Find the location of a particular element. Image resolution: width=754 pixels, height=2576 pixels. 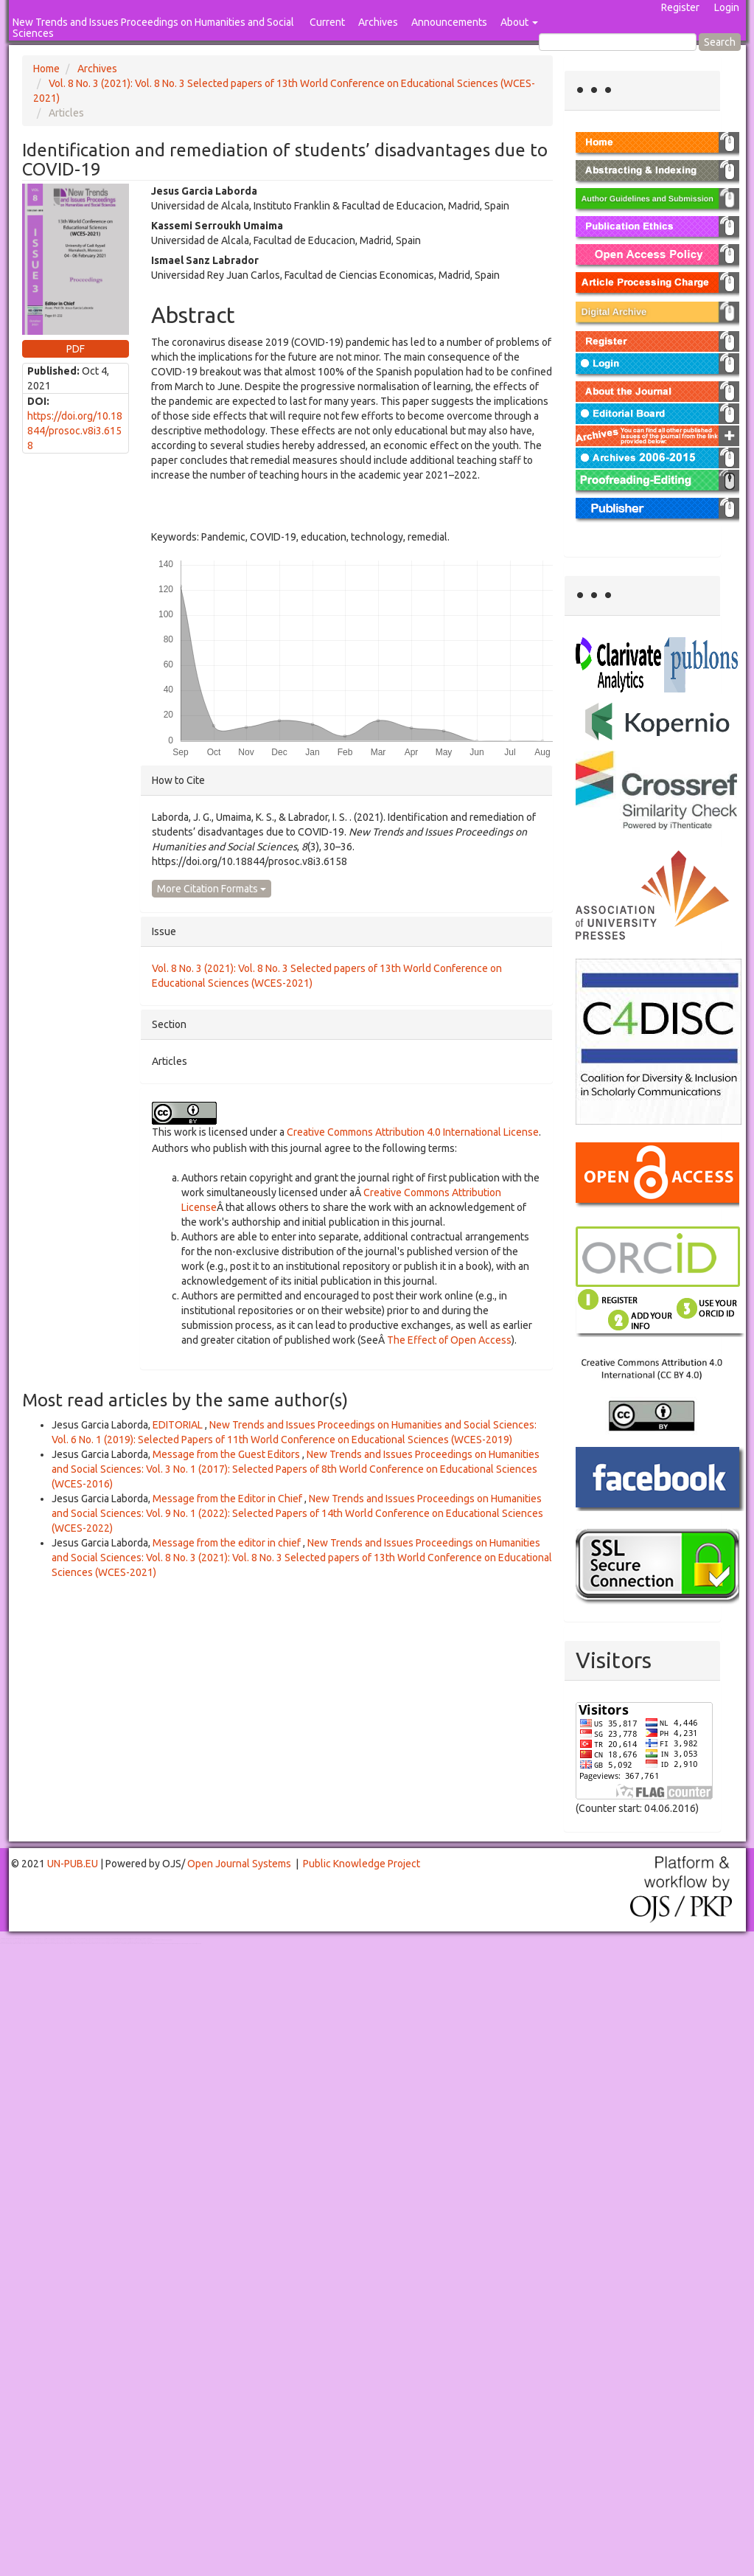

New Trends and Issues Proceedings on Humanities and Social Sciences is located at coordinates (153, 27).